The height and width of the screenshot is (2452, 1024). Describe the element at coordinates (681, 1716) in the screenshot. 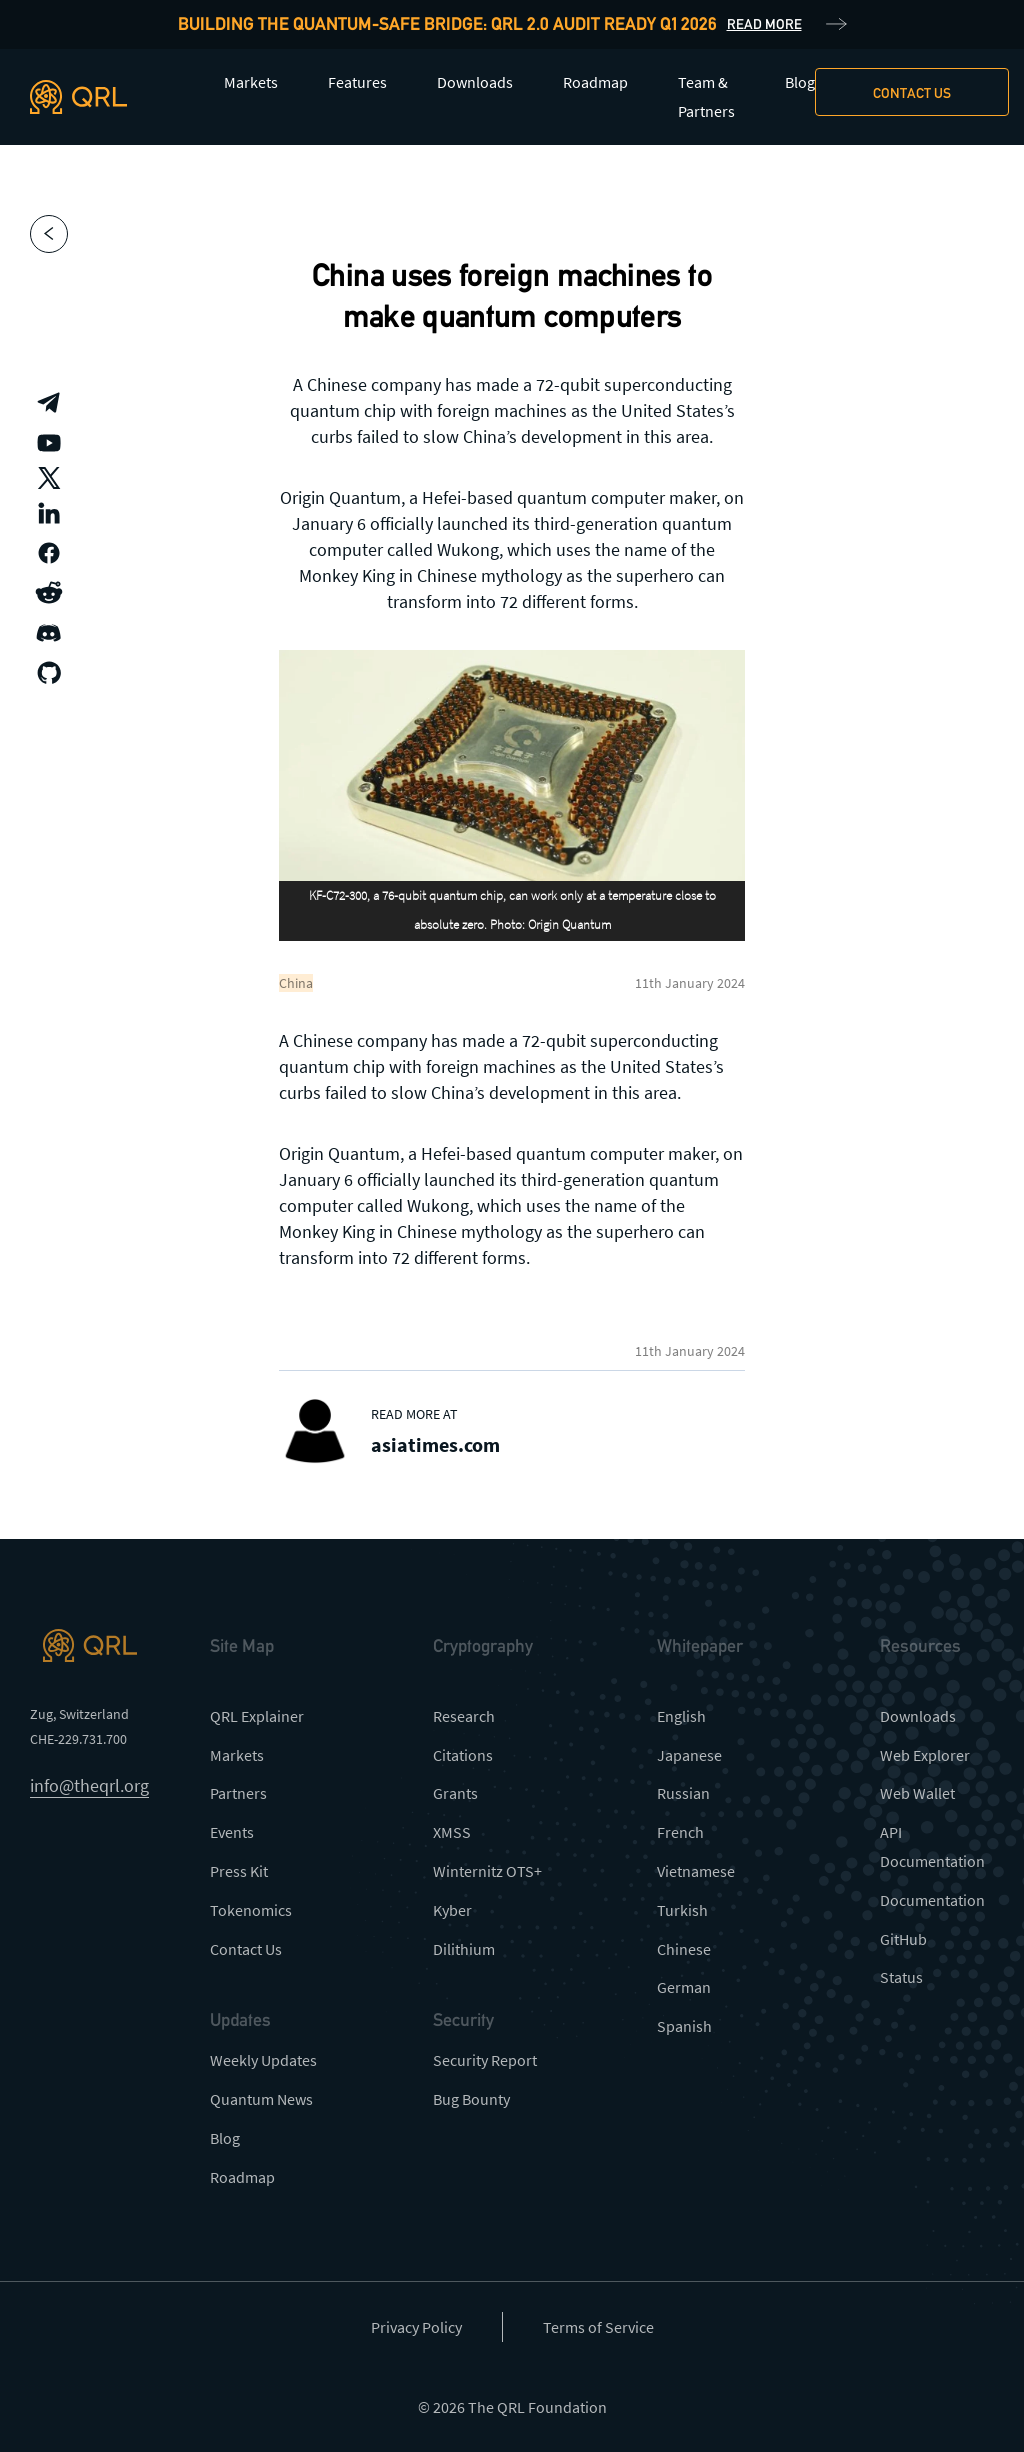

I see `English` at that location.